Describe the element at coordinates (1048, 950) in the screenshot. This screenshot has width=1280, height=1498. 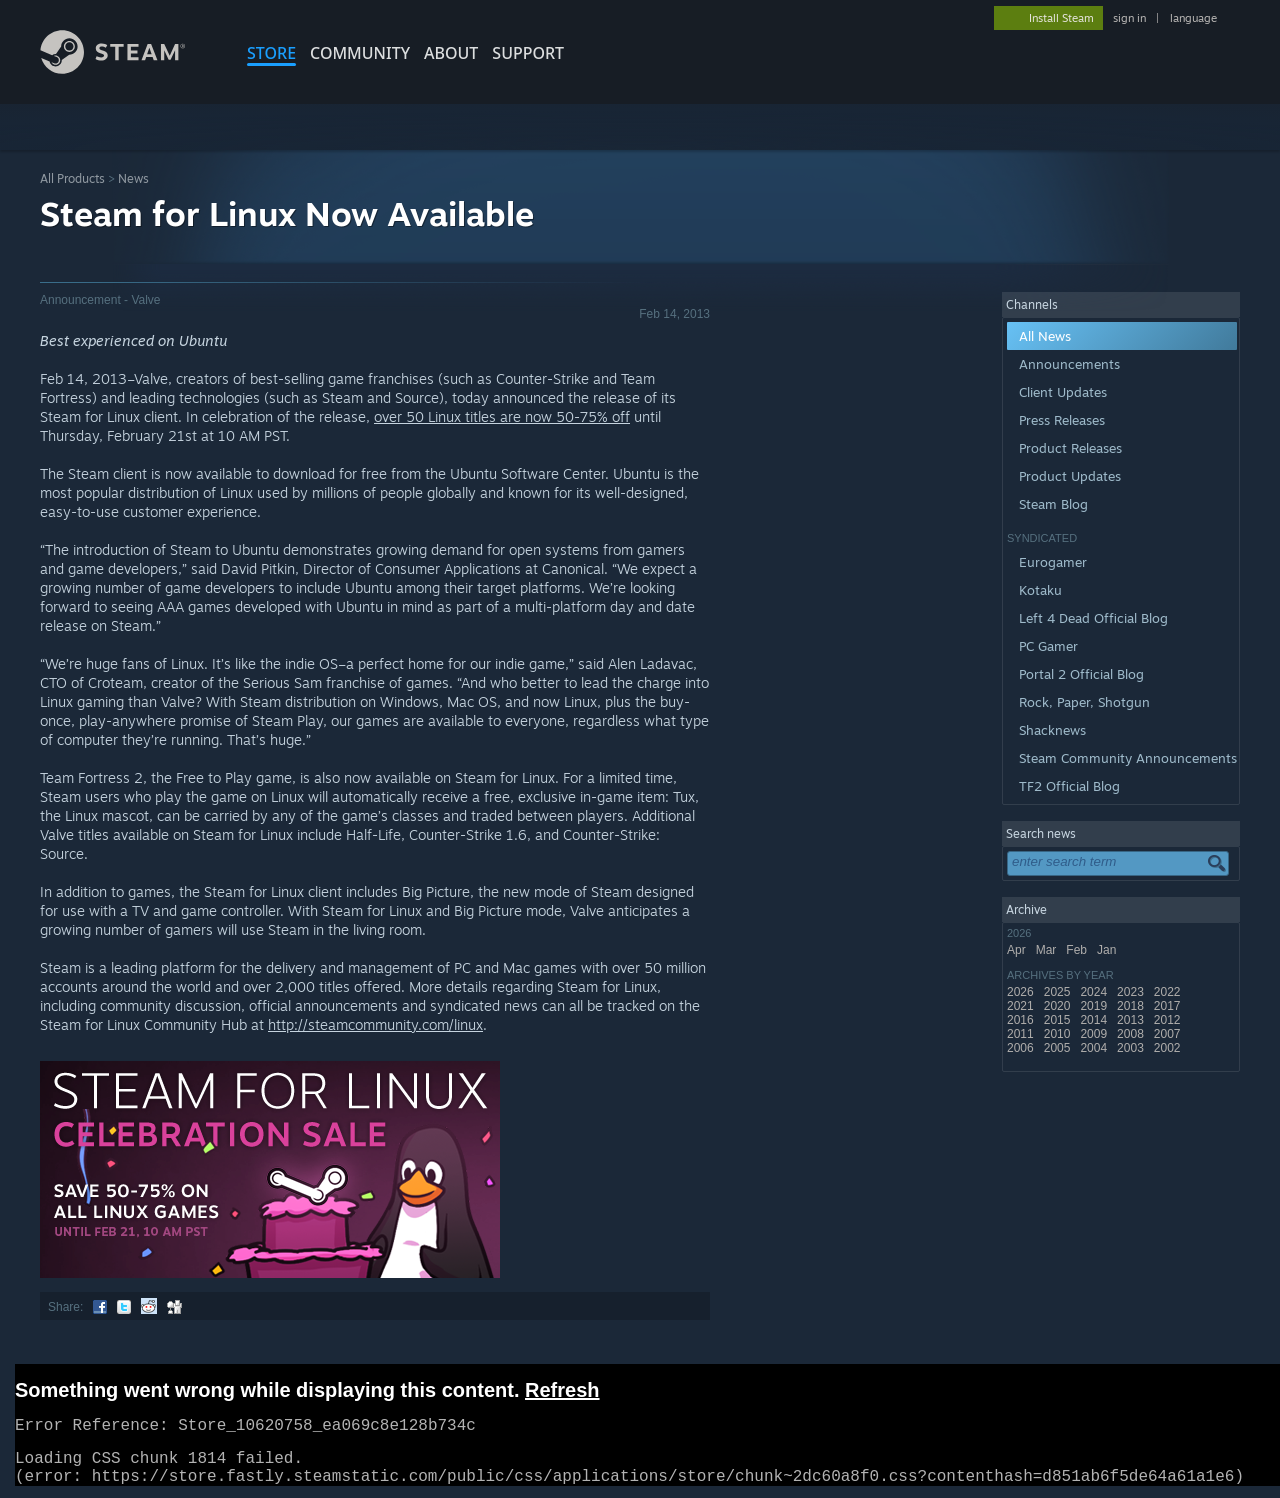
I see `Mar` at that location.